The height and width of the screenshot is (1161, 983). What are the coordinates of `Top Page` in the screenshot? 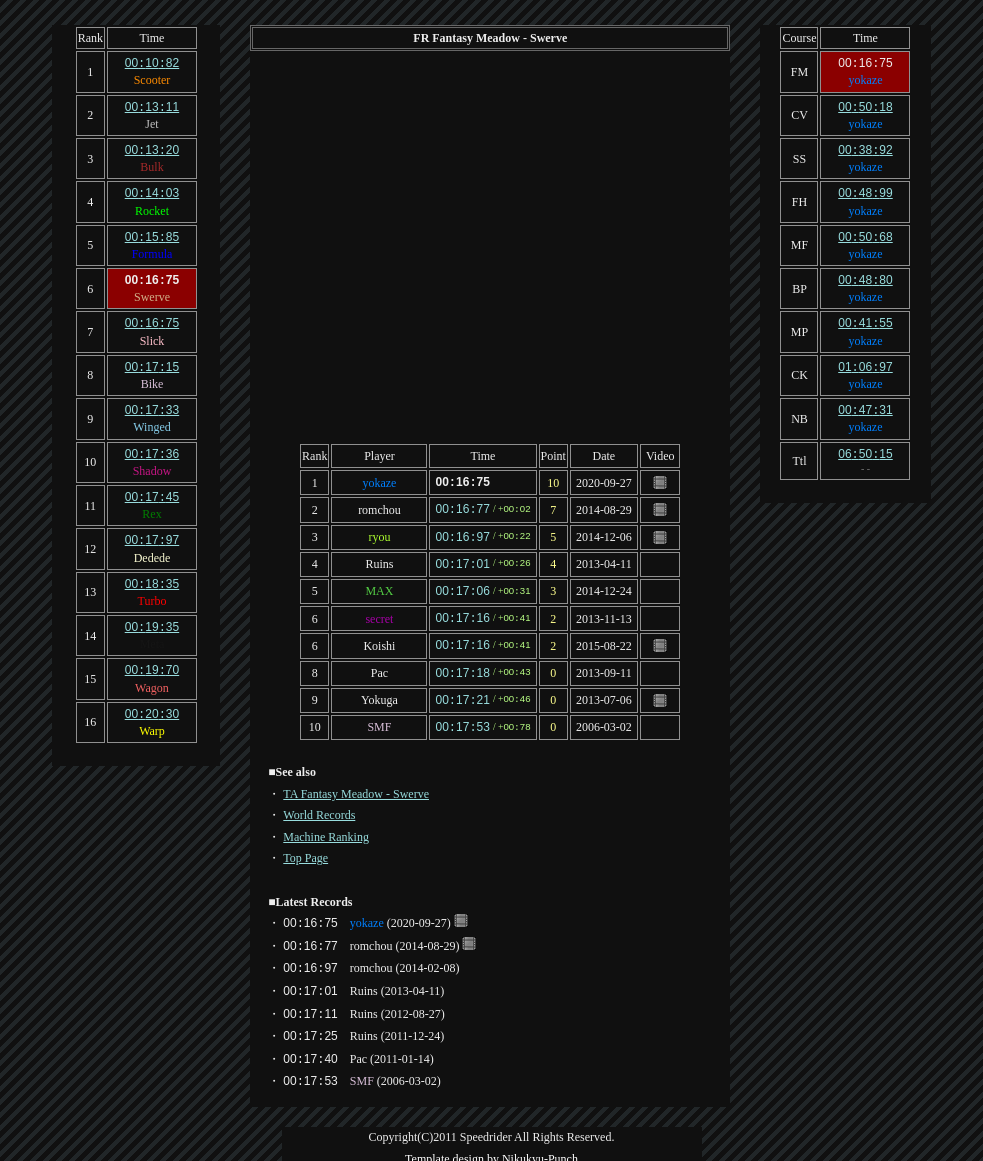 It's located at (305, 848).